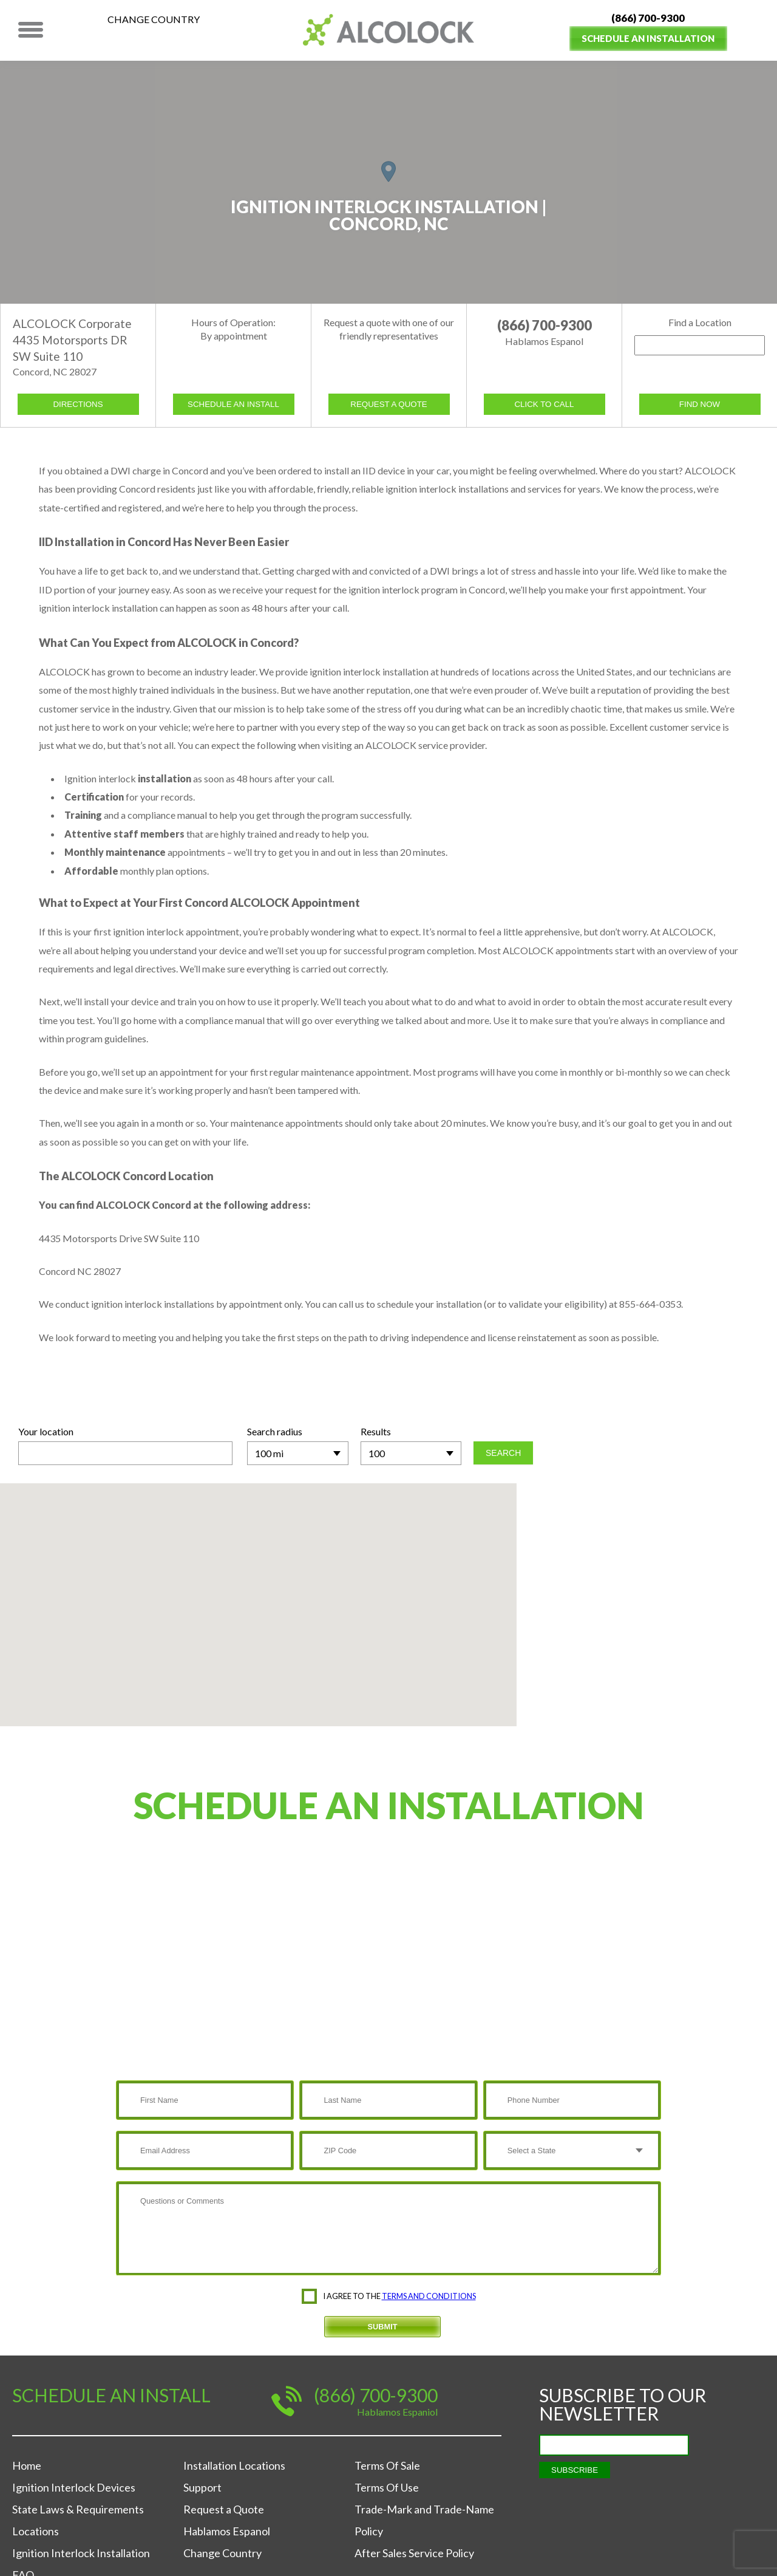 The image size is (777, 2576). What do you see at coordinates (73, 2487) in the screenshot?
I see `Ignition Interlock Devices` at bounding box center [73, 2487].